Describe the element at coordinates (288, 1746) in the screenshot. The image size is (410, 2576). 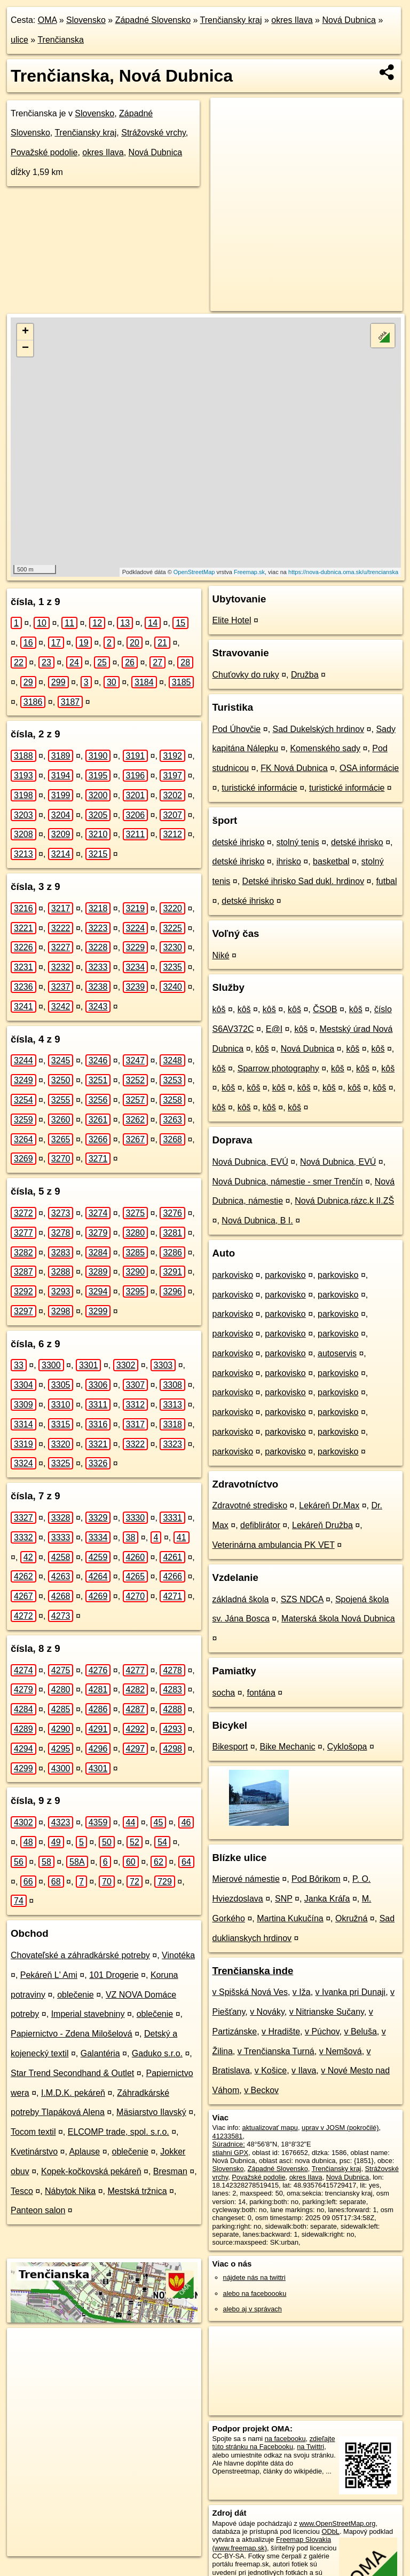
I see `Bike Mechanic` at that location.